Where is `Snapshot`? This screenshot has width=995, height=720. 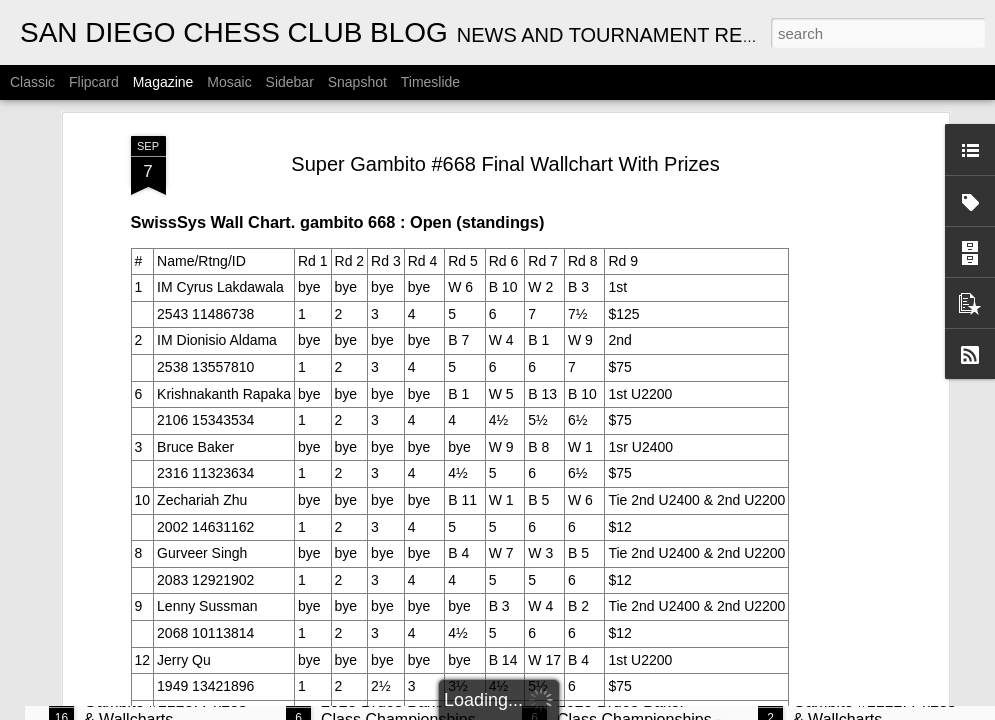
Snapshot is located at coordinates (357, 82).